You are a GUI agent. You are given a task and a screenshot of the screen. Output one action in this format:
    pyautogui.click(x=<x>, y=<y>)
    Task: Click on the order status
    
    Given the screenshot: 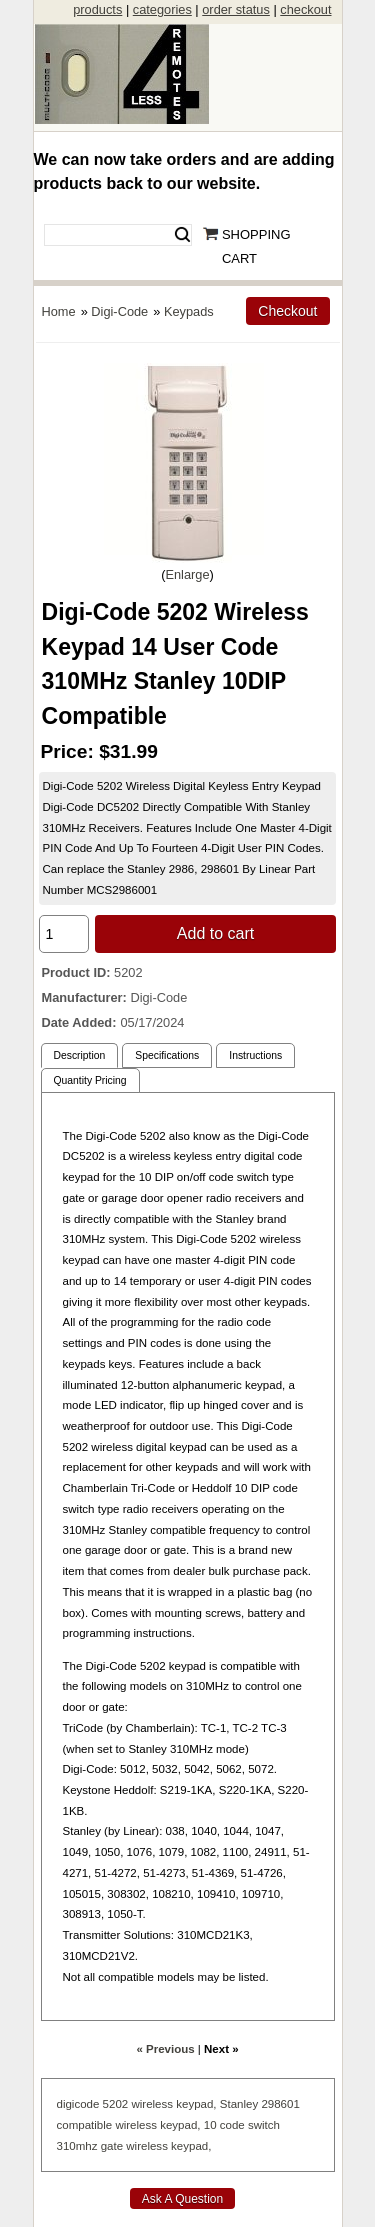 What is the action you would take?
    pyautogui.click(x=236, y=9)
    